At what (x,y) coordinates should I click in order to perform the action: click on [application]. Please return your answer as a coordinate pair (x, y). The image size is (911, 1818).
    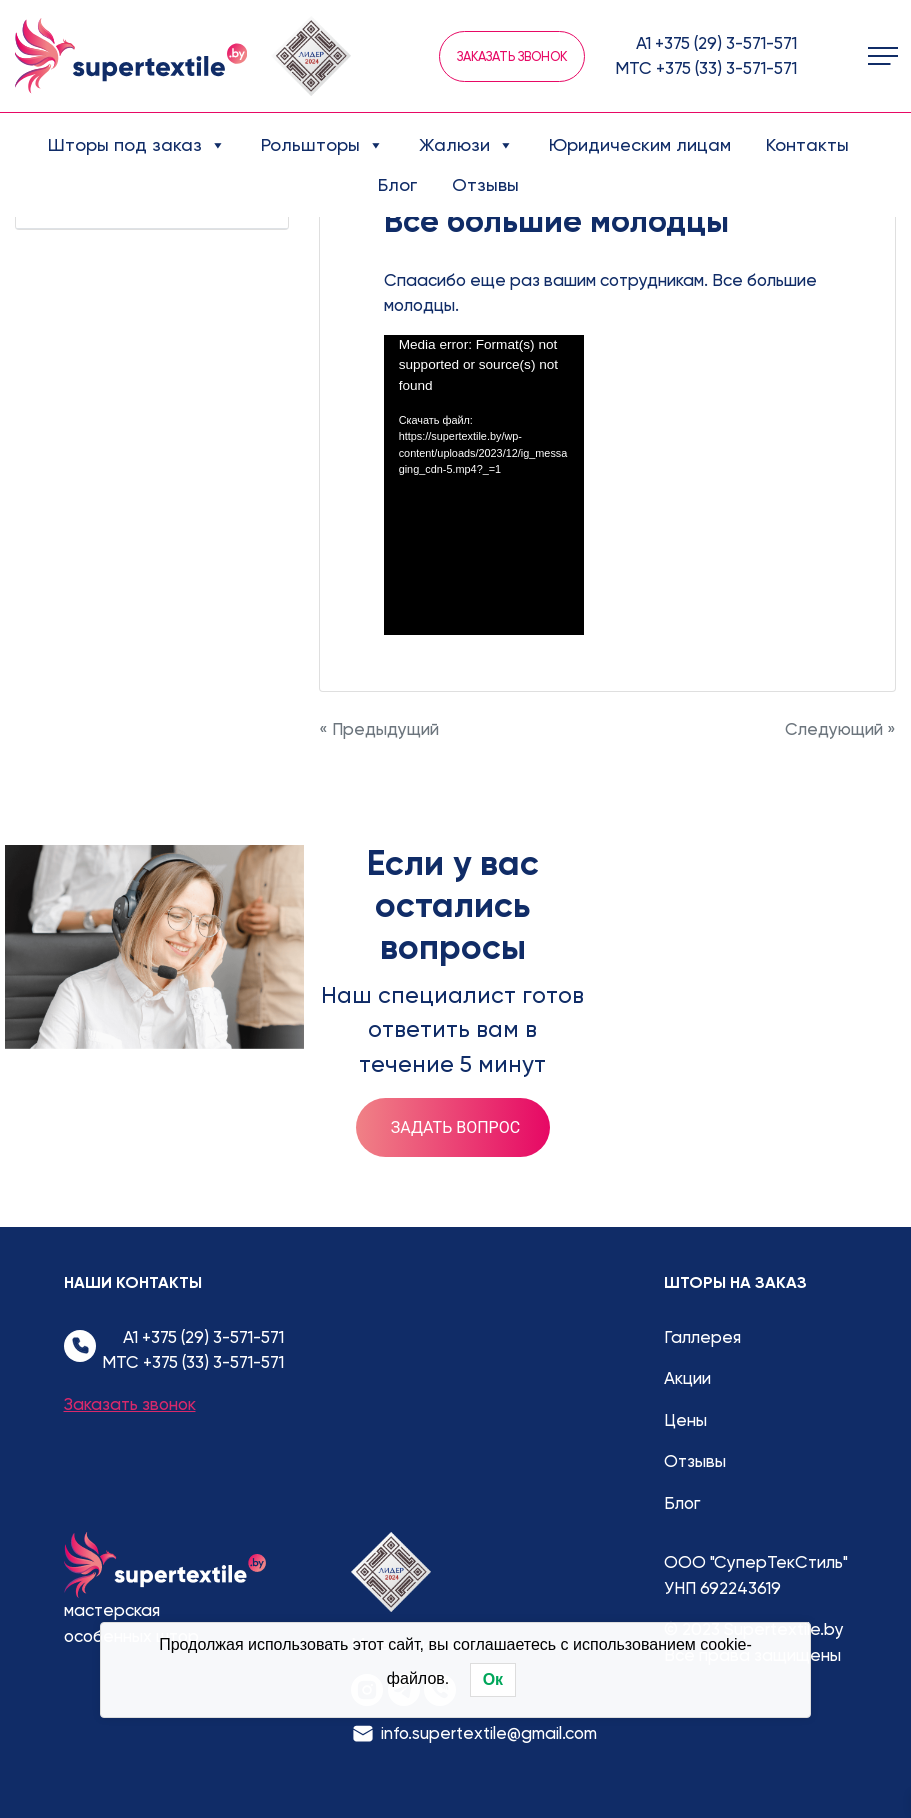
    Looking at the image, I should click on (484, 485).